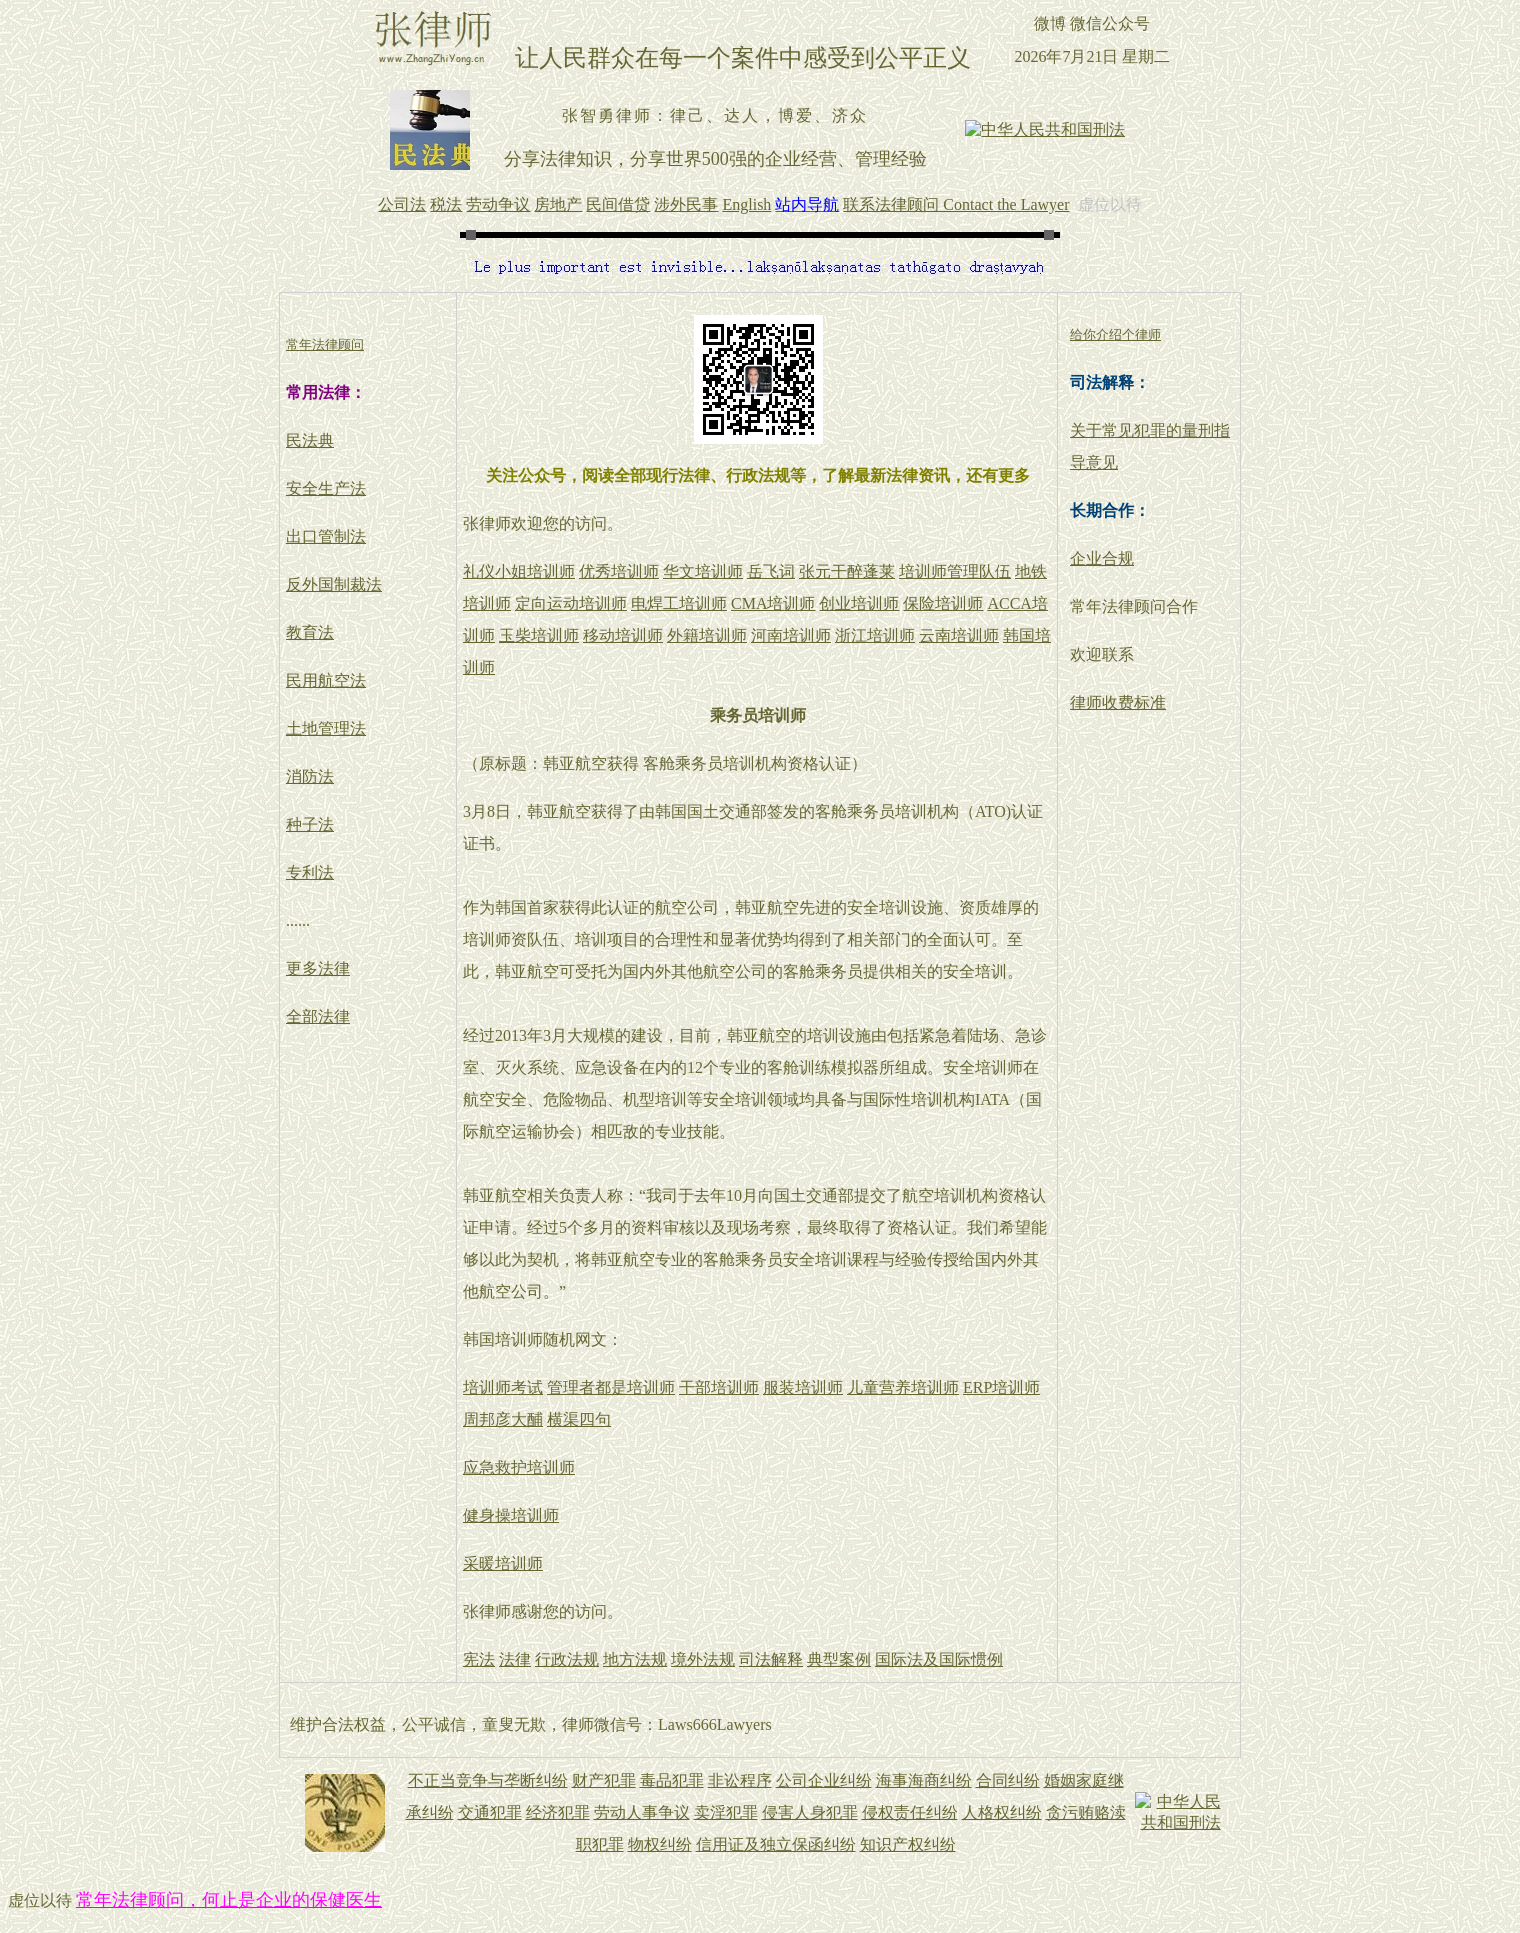 The width and height of the screenshot is (1520, 1933). What do you see at coordinates (903, 1387) in the screenshot?
I see `儿童营养培训师` at bounding box center [903, 1387].